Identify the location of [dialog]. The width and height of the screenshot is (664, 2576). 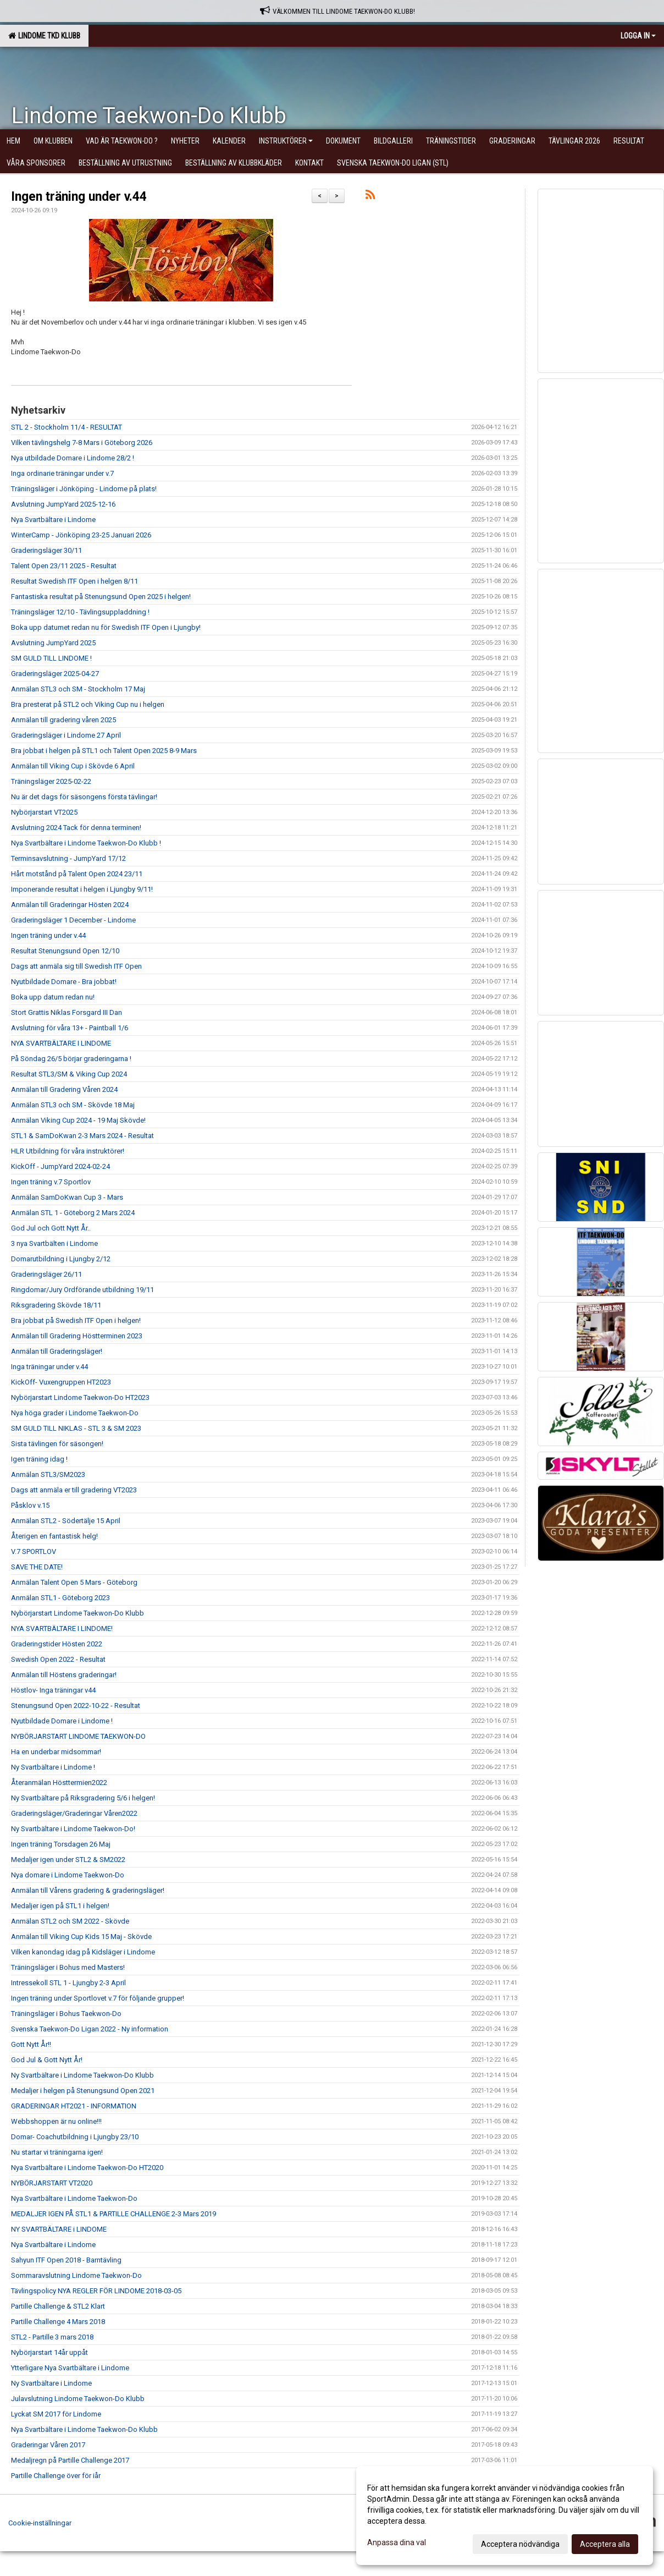
(504, 2515).